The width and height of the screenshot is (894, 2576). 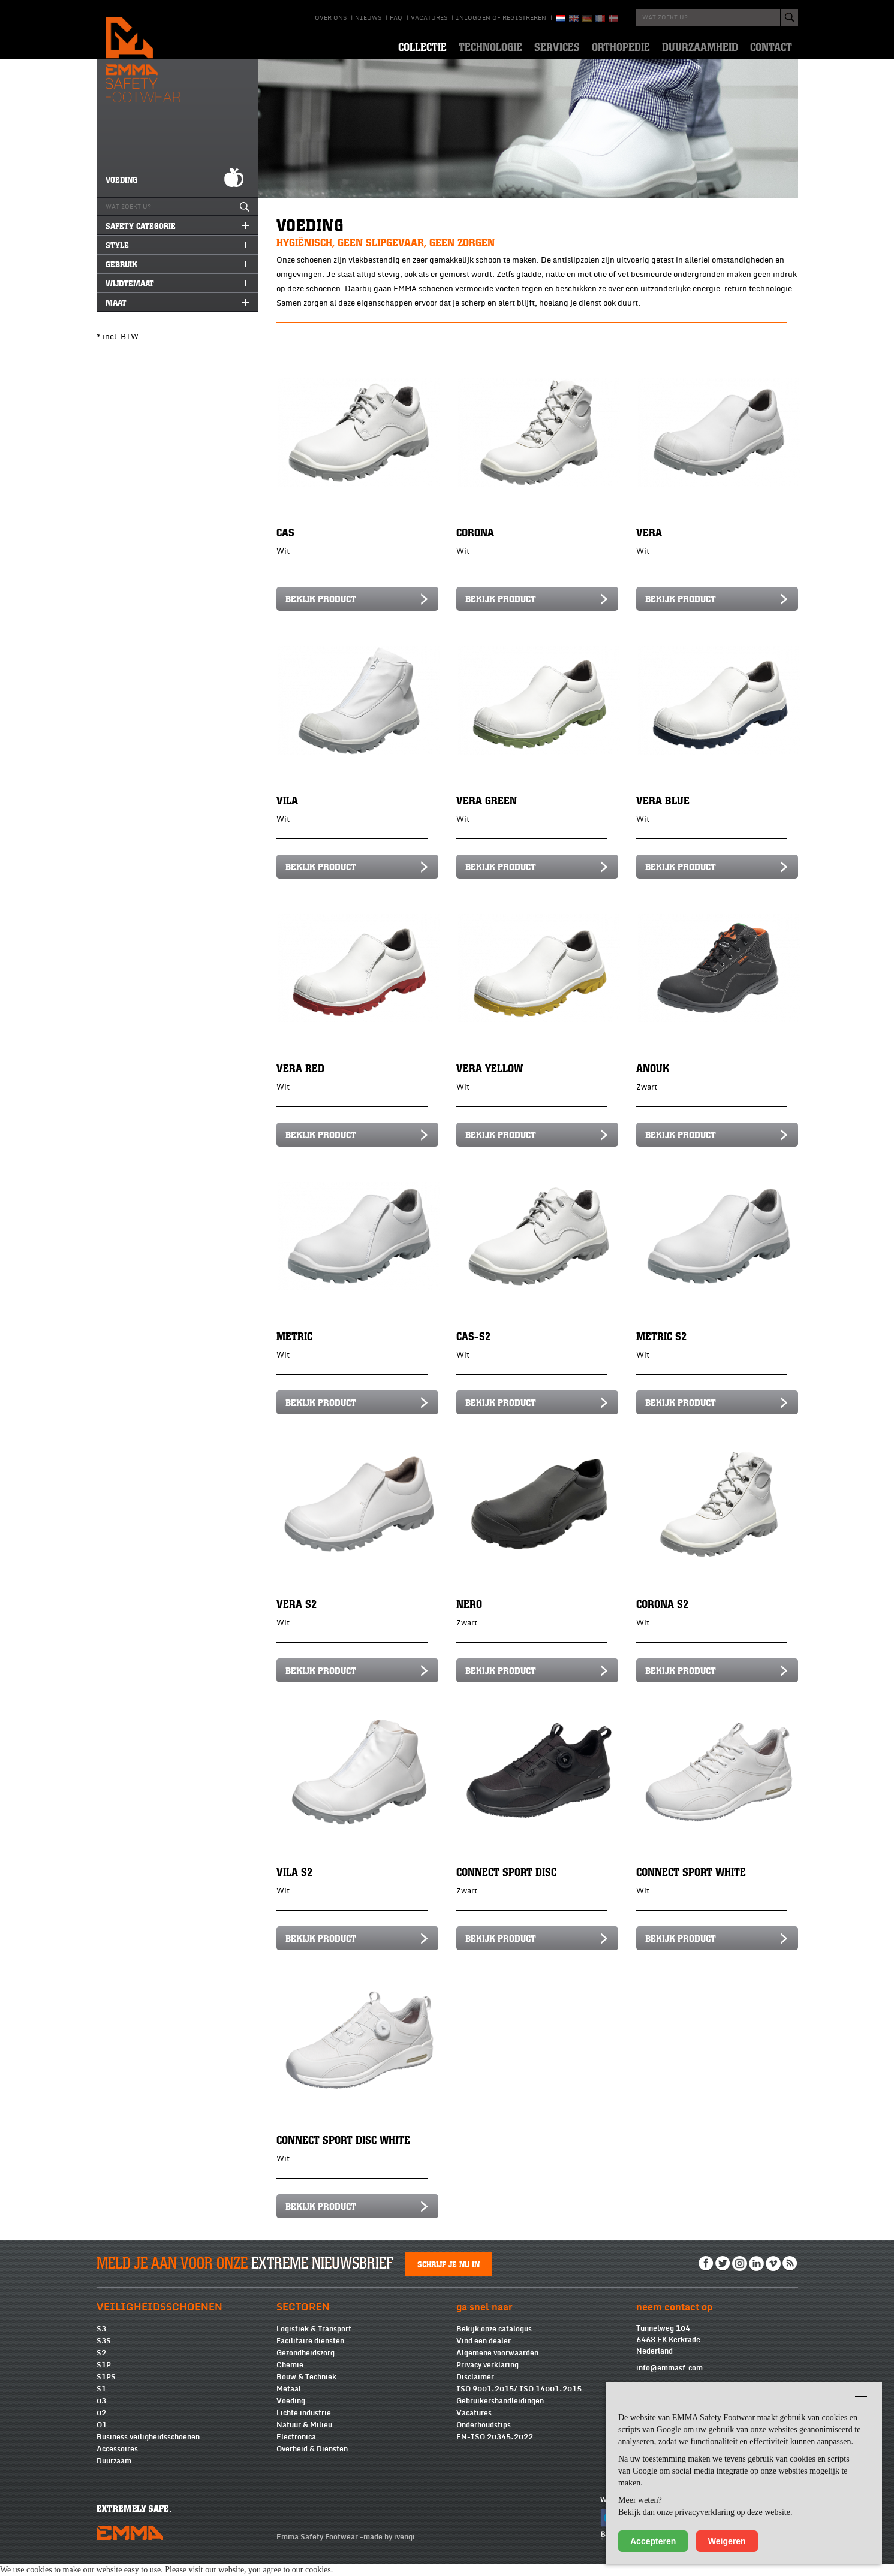 I want to click on Metaal, so click(x=288, y=2401).